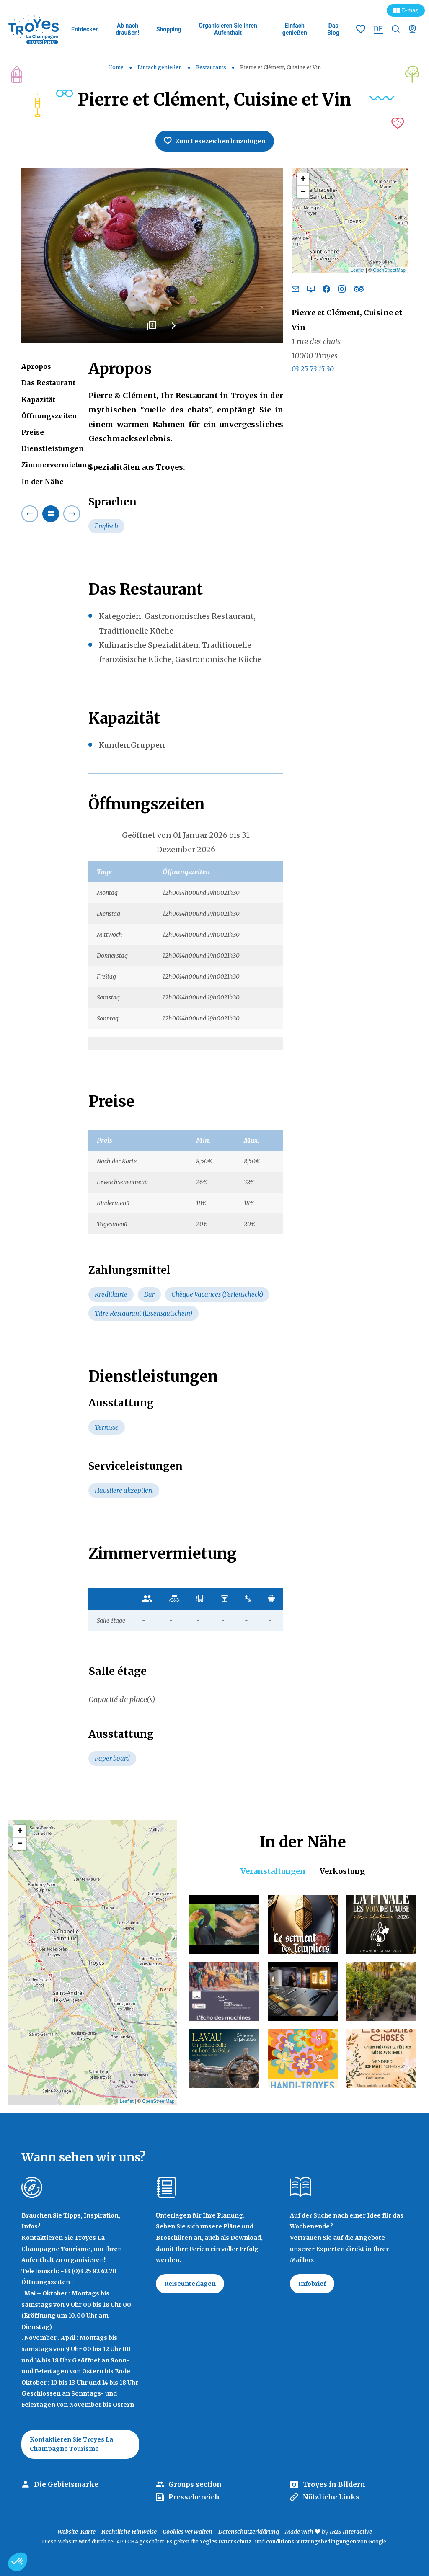 The width and height of the screenshot is (429, 2576). What do you see at coordinates (294, 29) in the screenshot?
I see `Einfach genießen` at bounding box center [294, 29].